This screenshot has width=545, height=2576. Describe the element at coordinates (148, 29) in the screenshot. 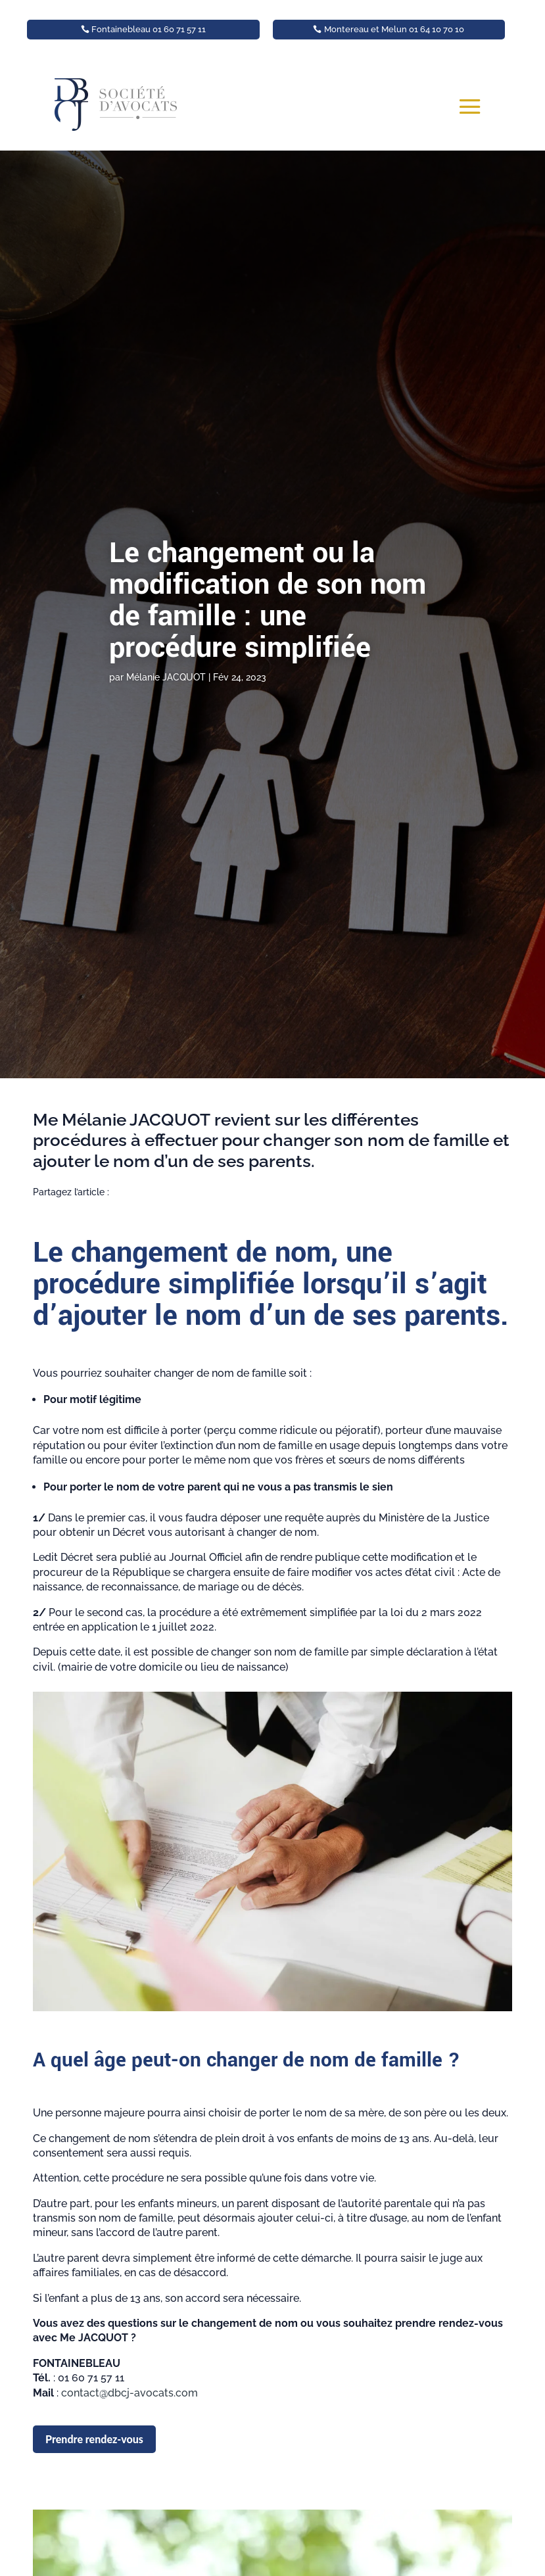

I see `Fontainebleau 01 60 71 57 11` at that location.